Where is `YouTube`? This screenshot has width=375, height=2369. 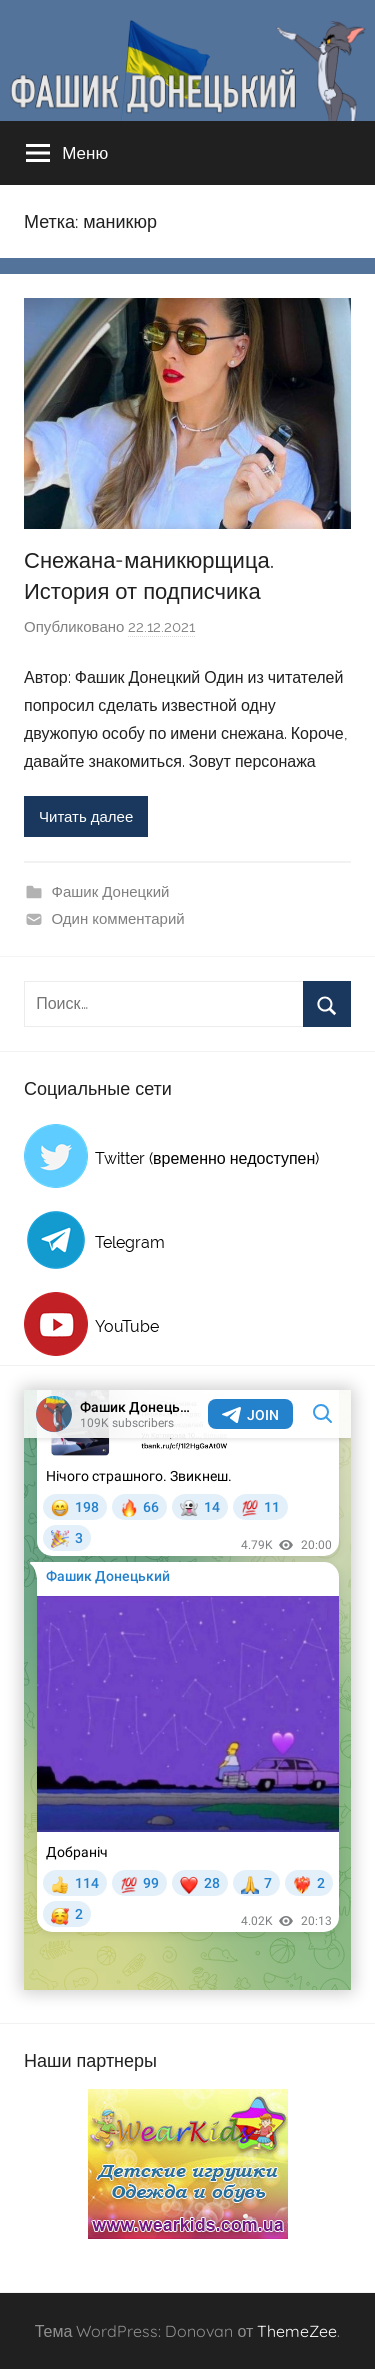 YouTube is located at coordinates (127, 1326).